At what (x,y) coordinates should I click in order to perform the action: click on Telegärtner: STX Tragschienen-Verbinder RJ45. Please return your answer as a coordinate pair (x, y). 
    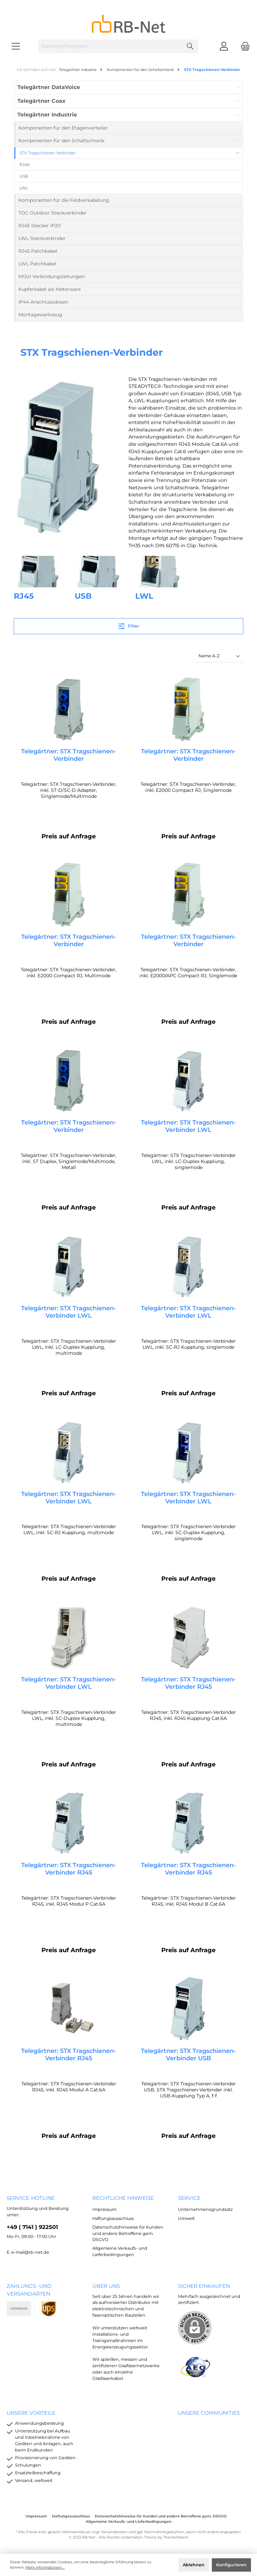
    Looking at the image, I should click on (188, 1686).